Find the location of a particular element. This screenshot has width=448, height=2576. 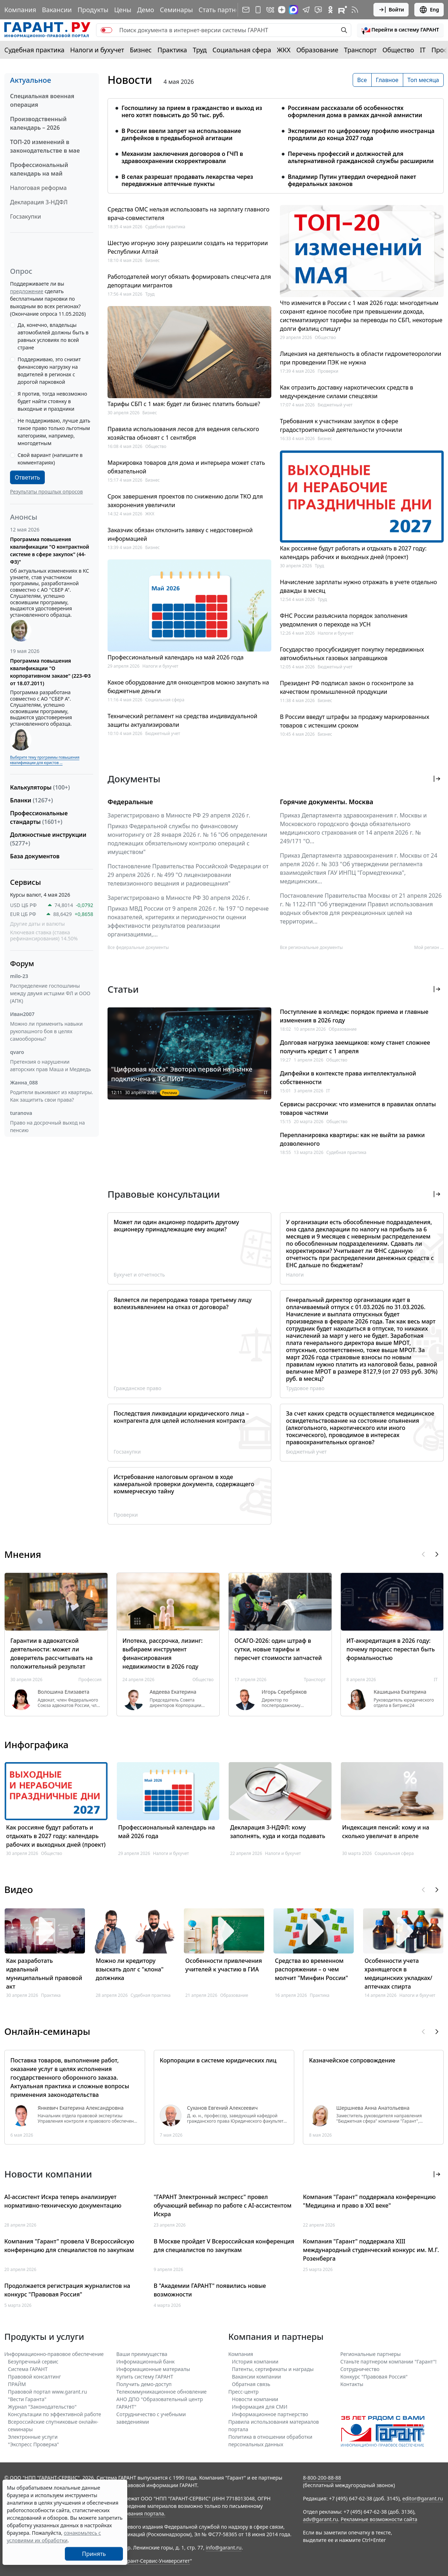

Консультации по эффективной работе is located at coordinates (54, 2414).